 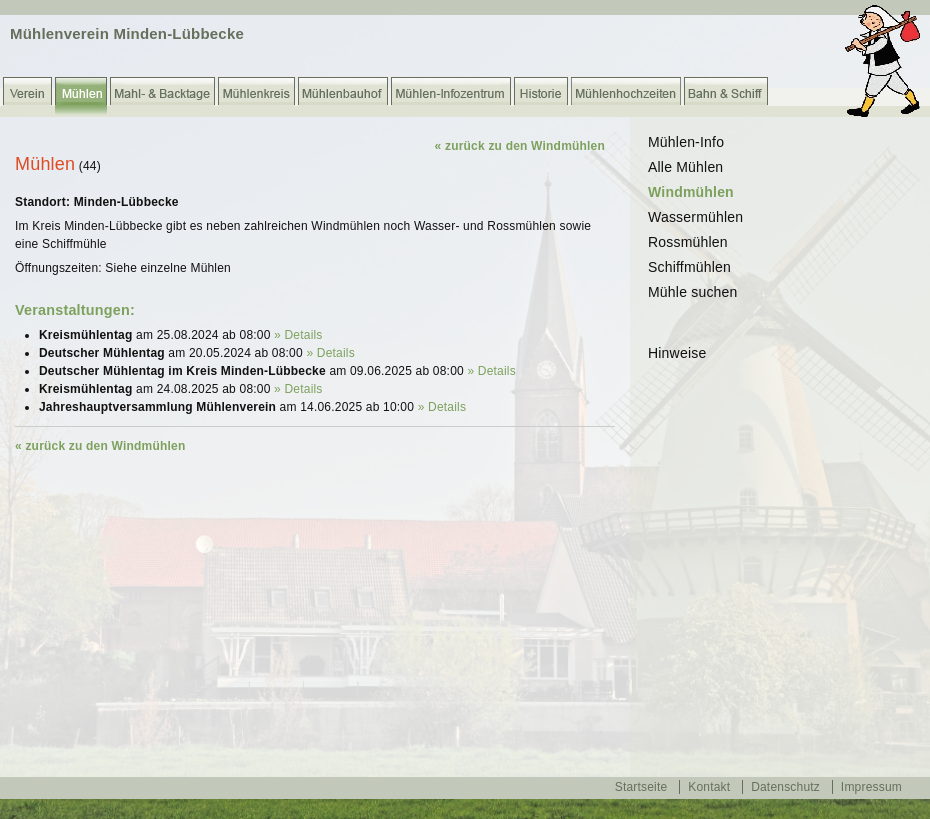 I want to click on Hinweise, so click(x=677, y=353).